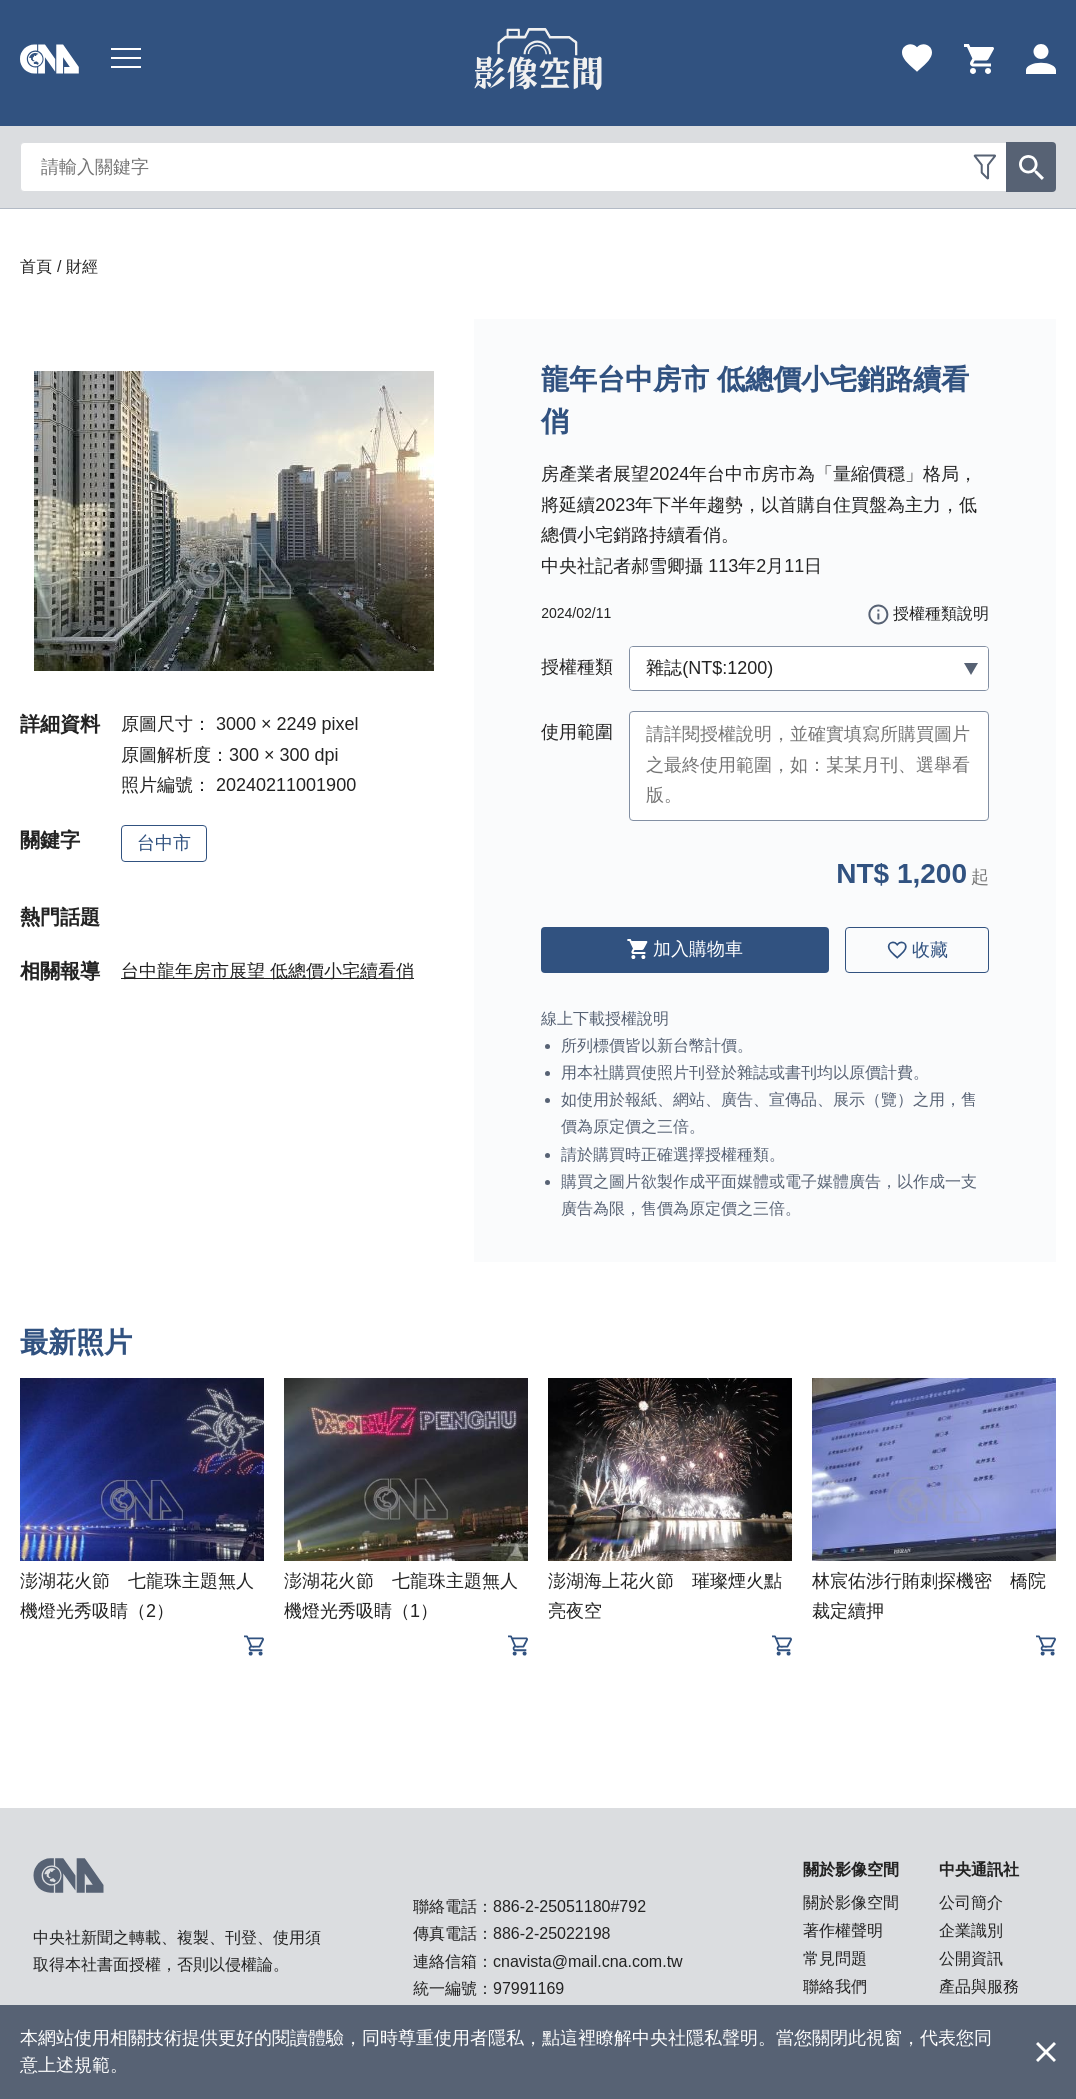  I want to click on 公司簡介, so click(971, 1902).